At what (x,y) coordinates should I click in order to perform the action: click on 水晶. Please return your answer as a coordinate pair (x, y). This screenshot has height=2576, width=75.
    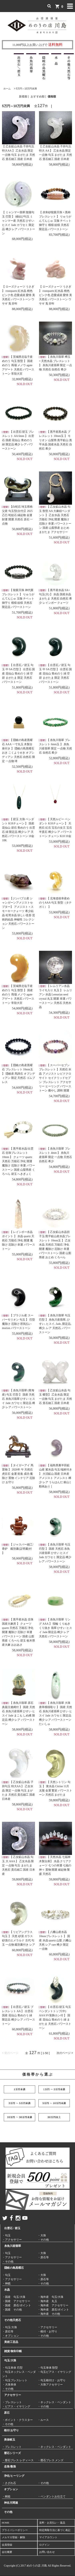
    Looking at the image, I should click on (7, 2289).